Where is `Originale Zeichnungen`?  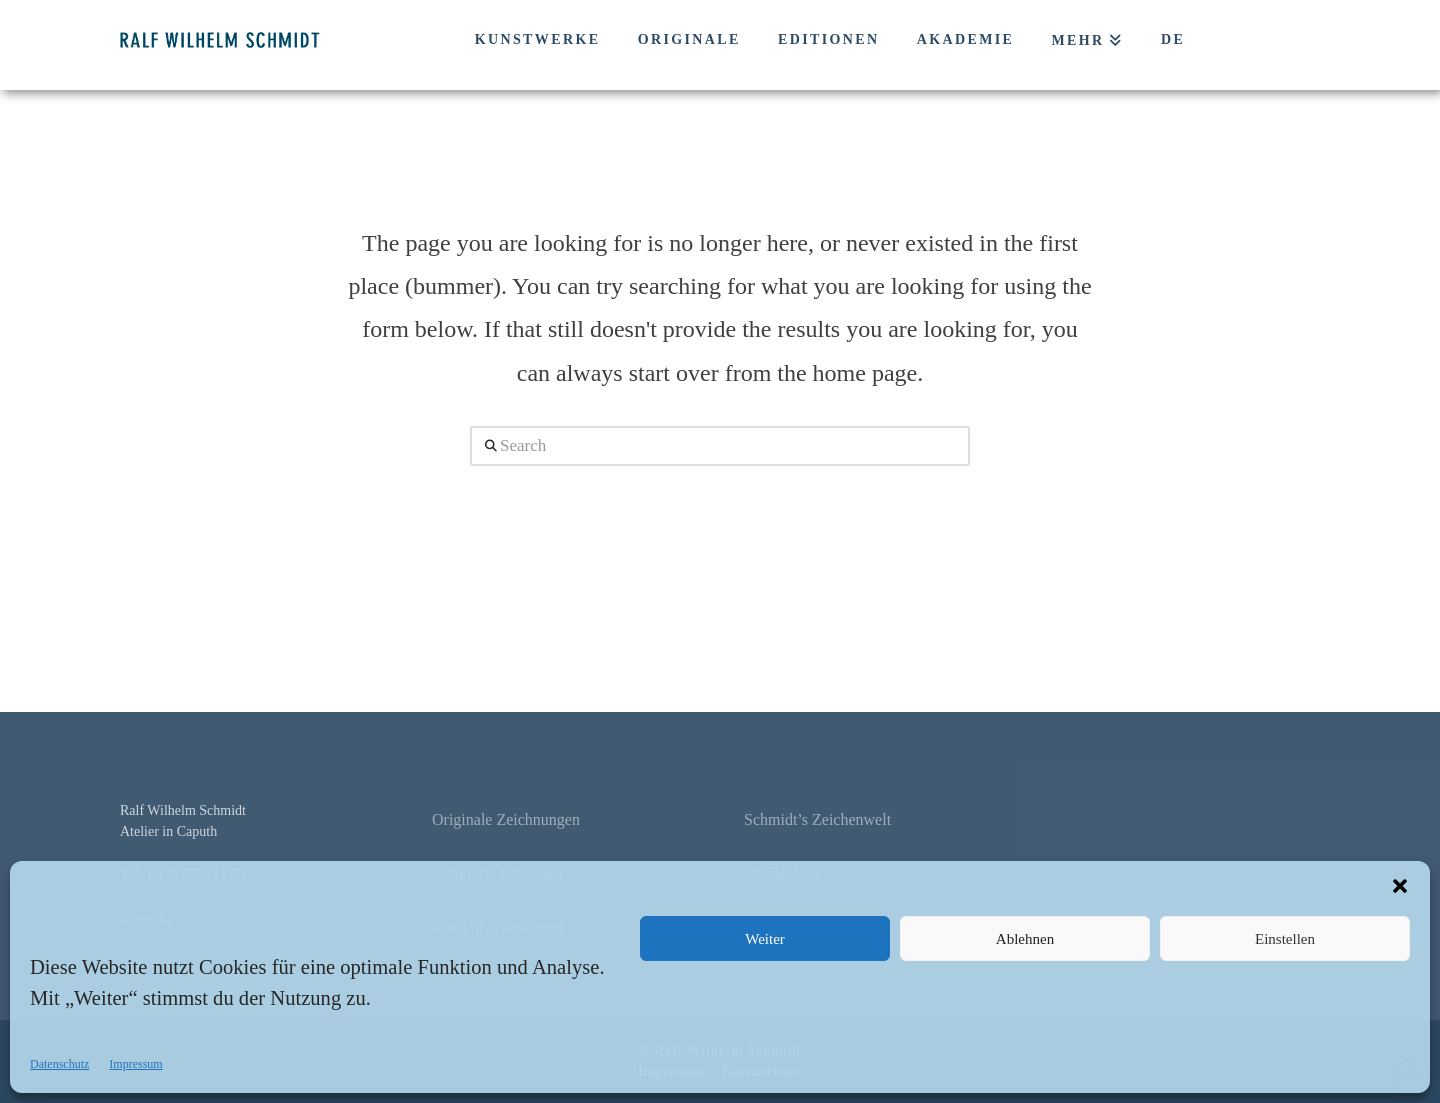
Originale Zeichnungen is located at coordinates (506, 819).